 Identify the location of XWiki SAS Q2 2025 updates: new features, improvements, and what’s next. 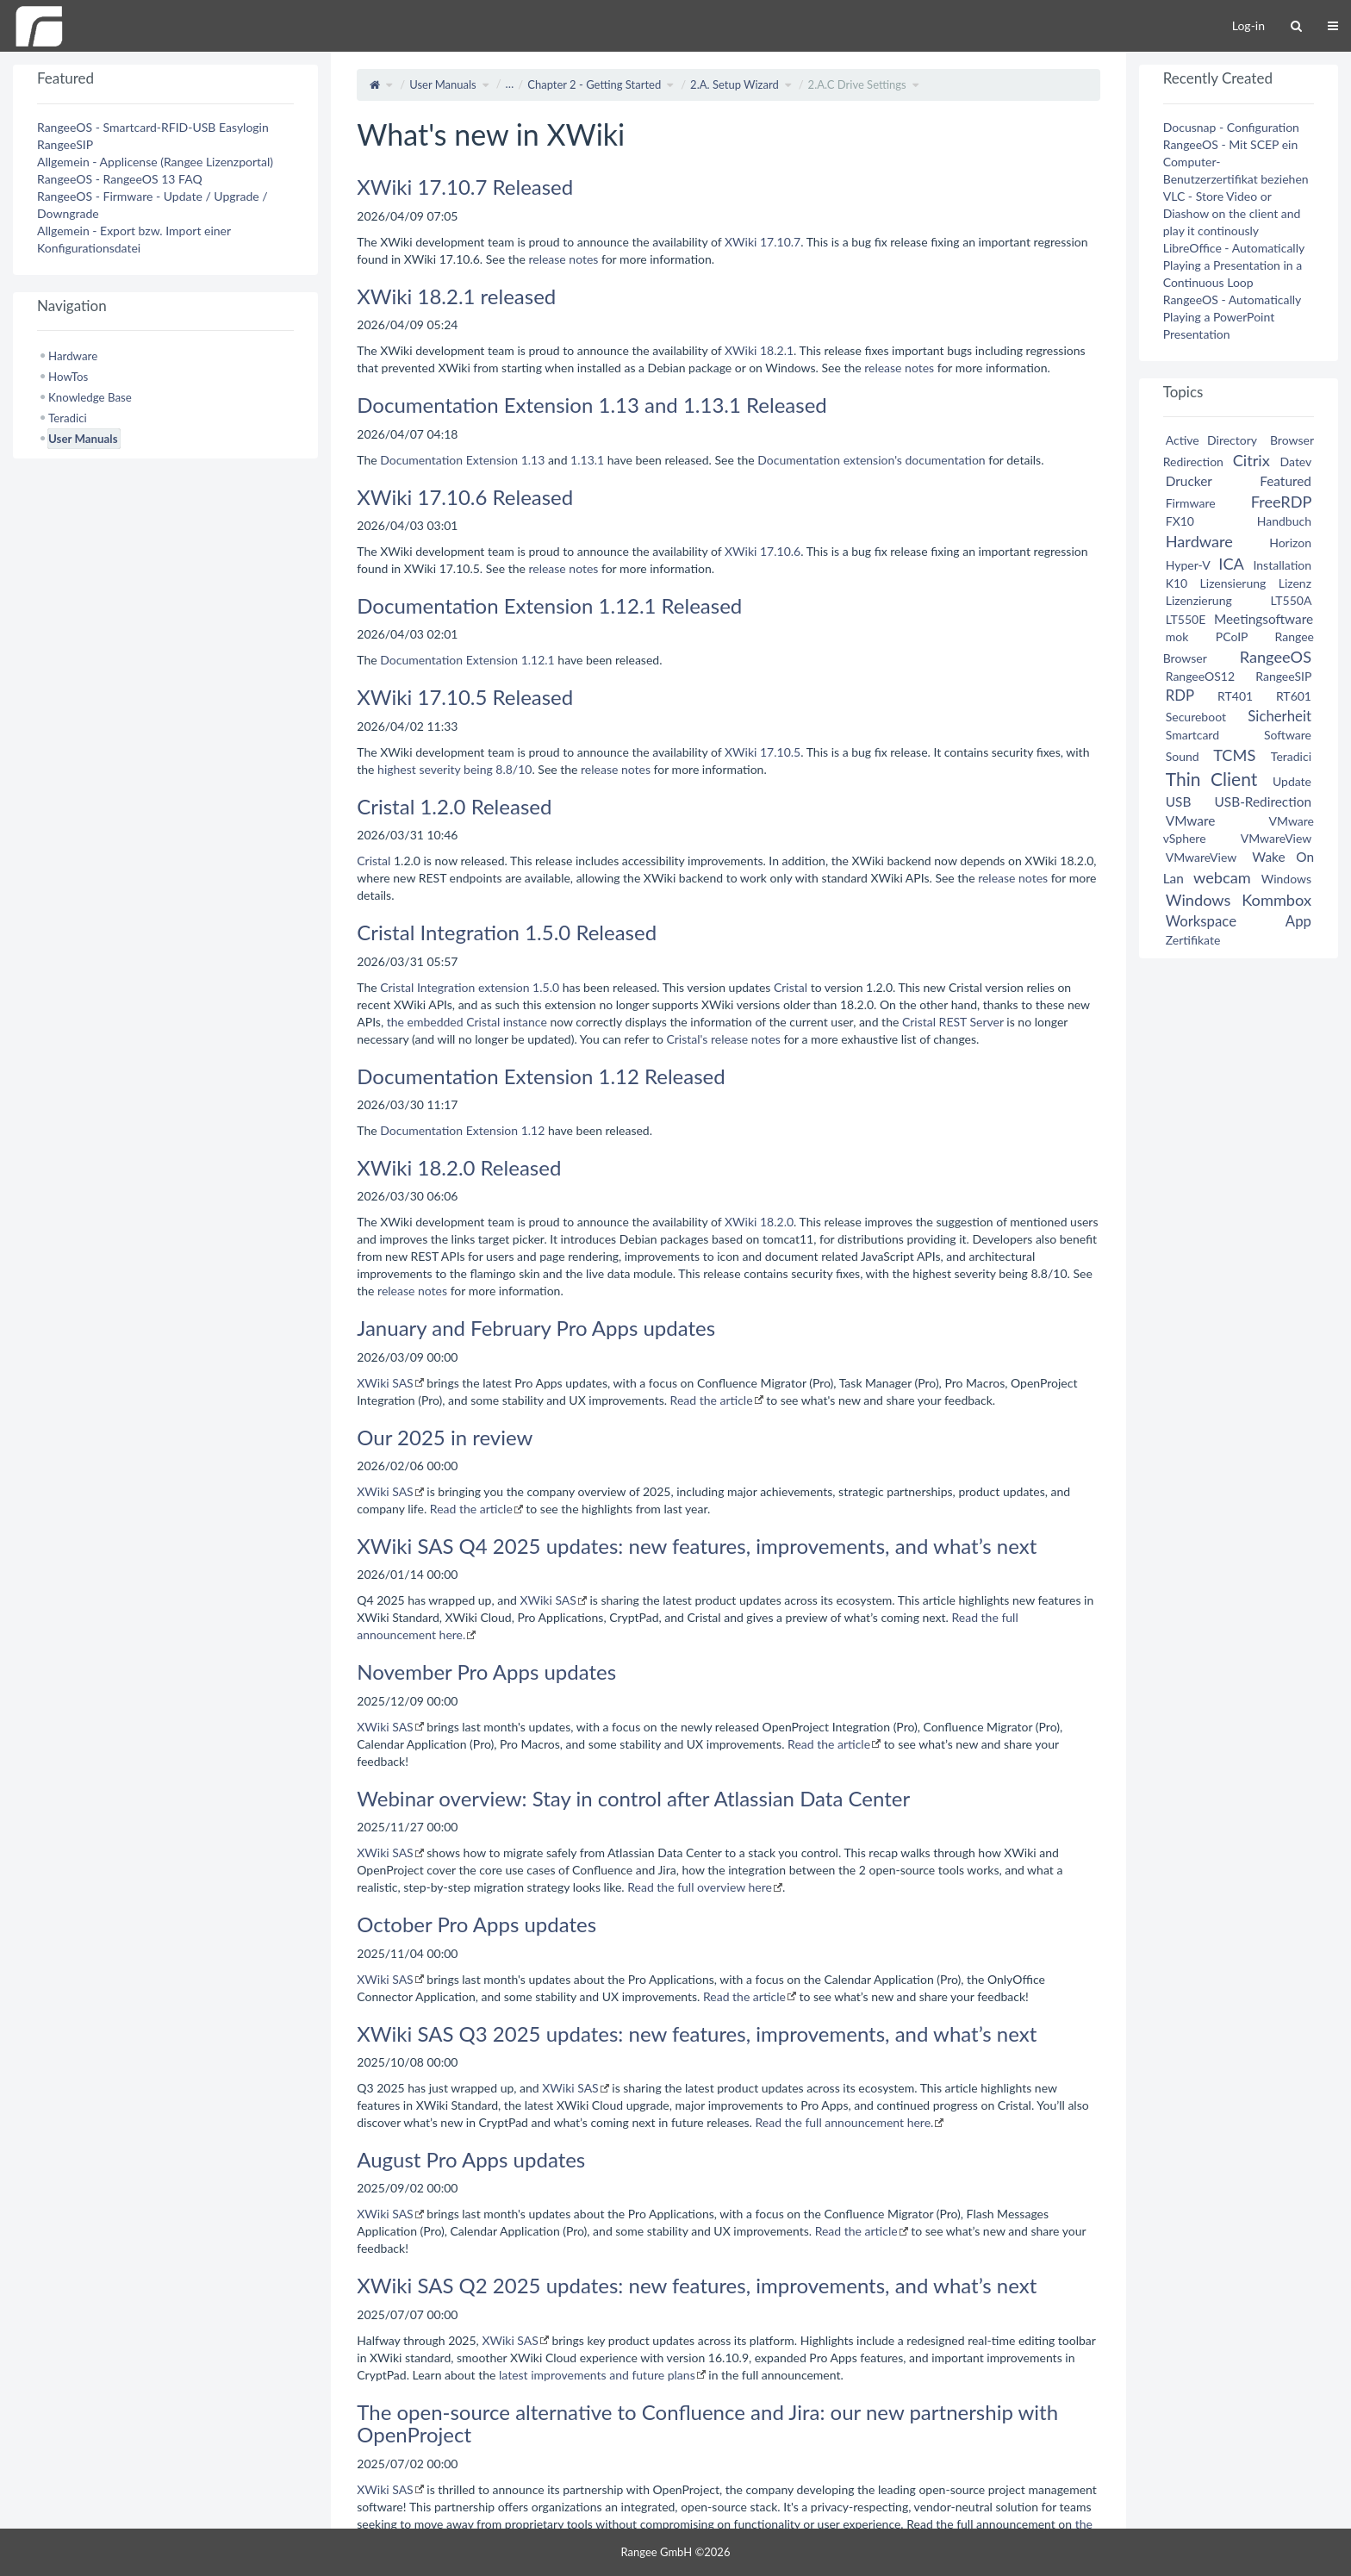
(697, 2285).